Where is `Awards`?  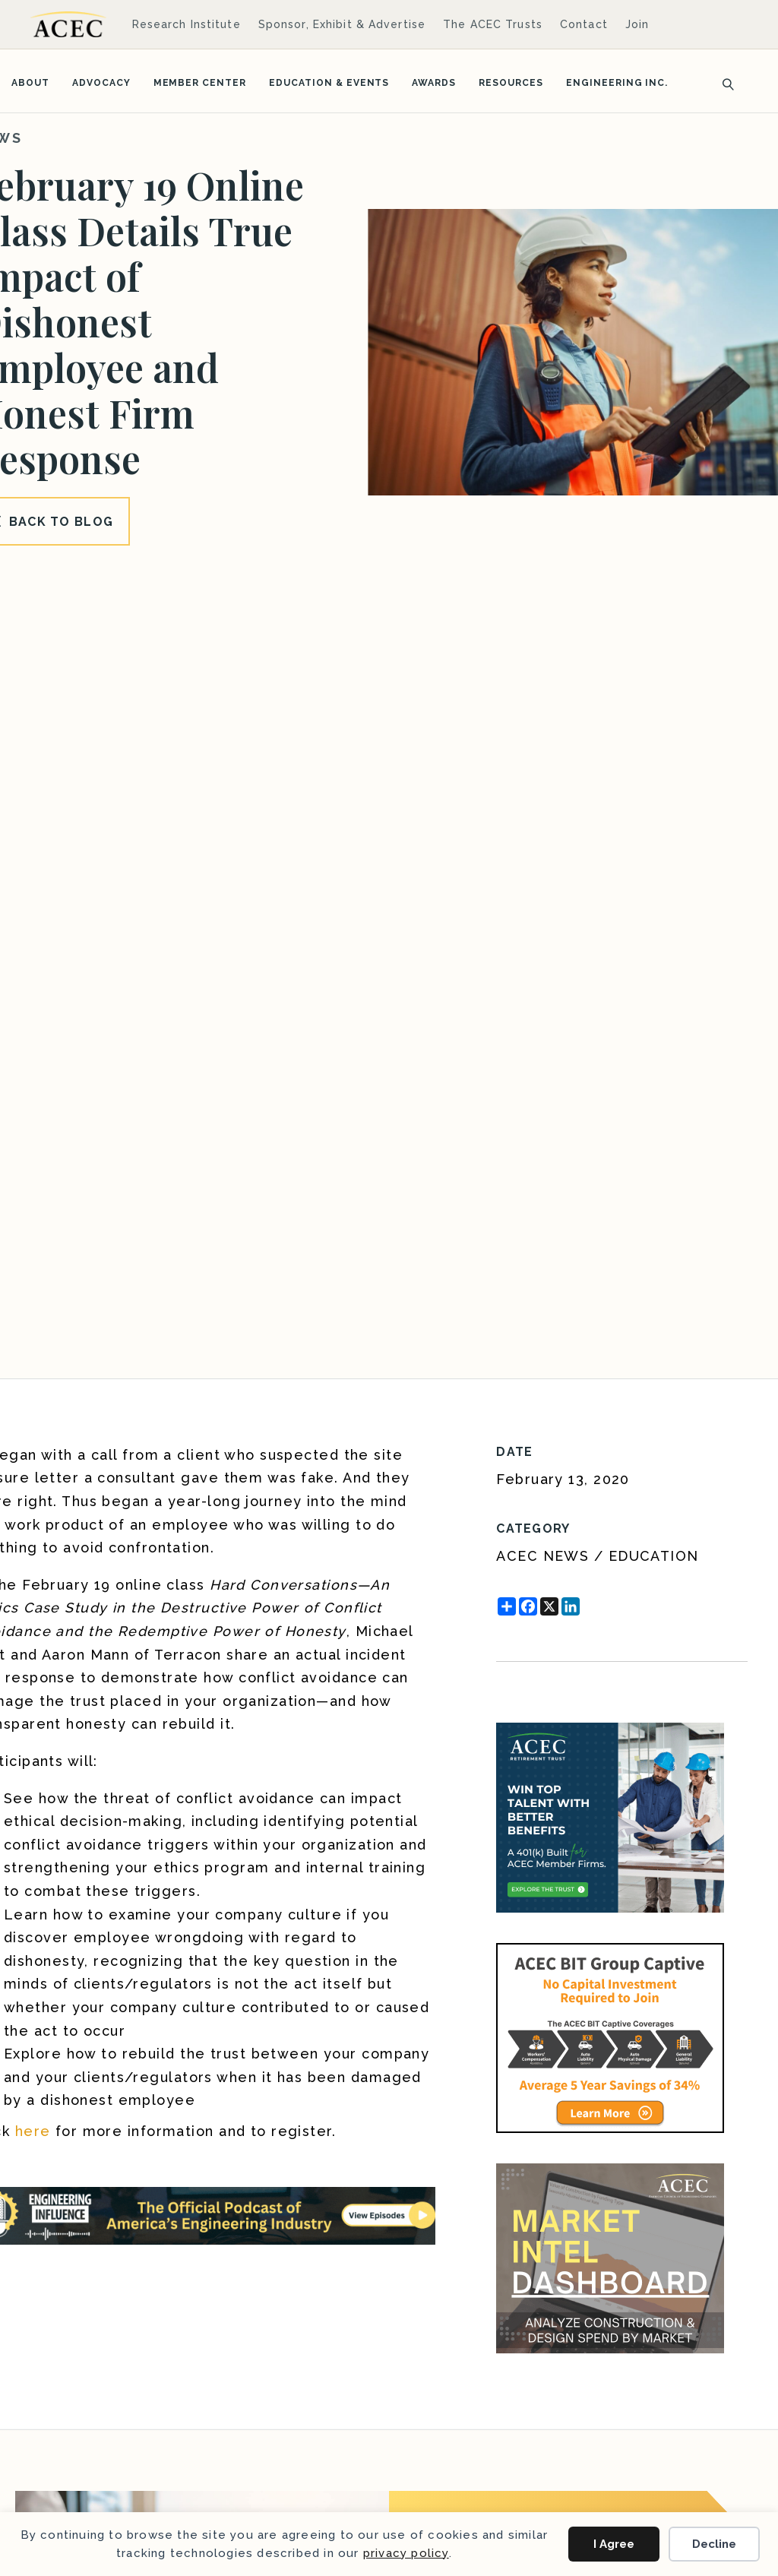
Awards is located at coordinates (434, 83).